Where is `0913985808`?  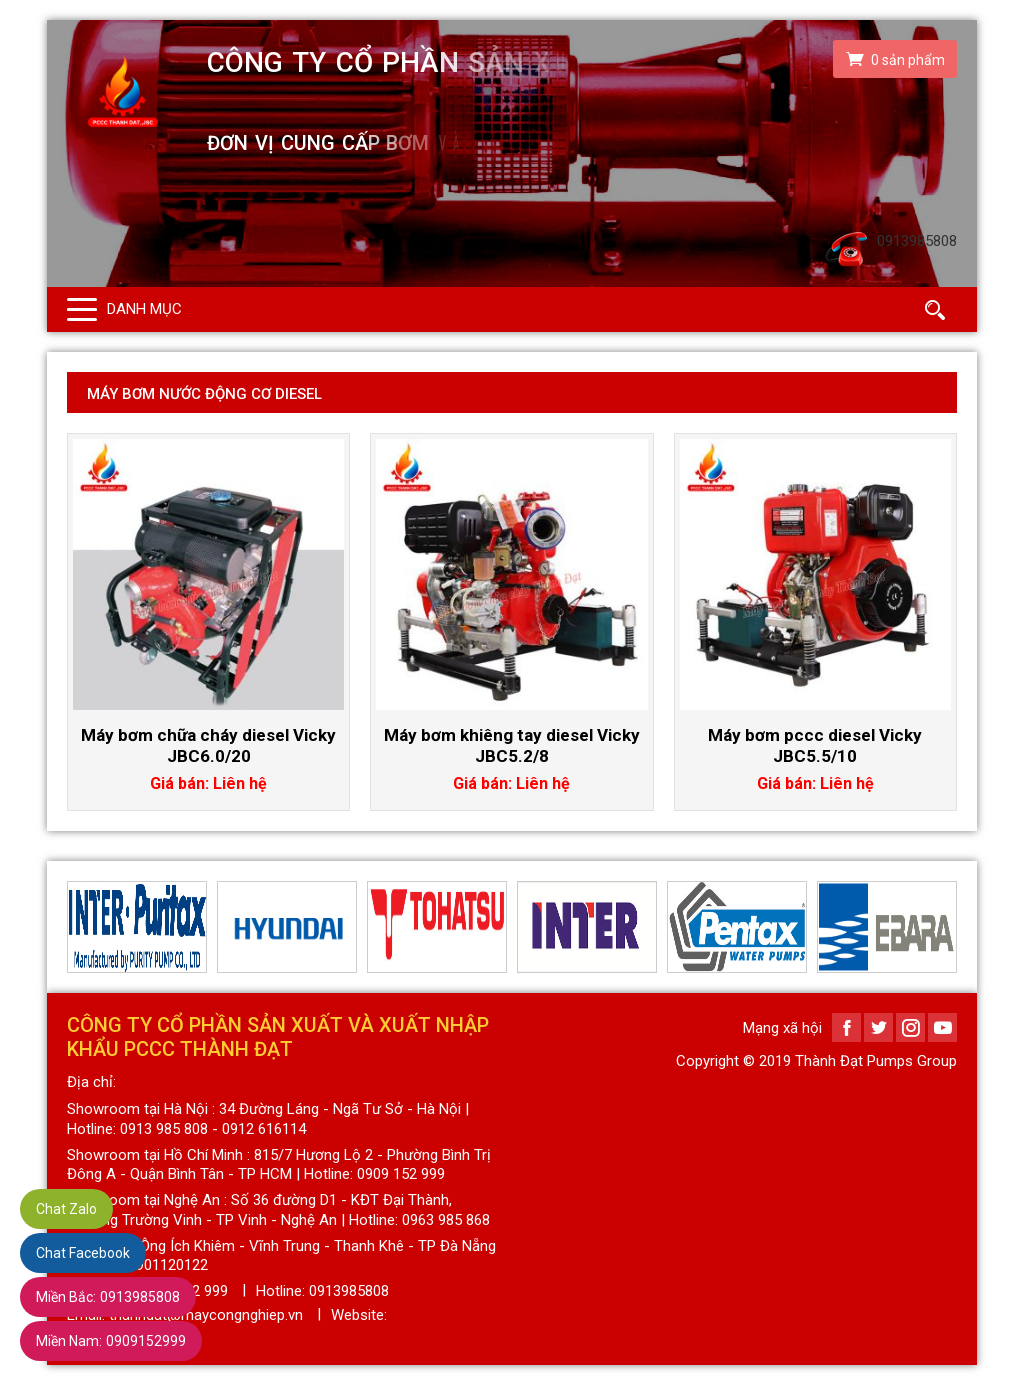 0913985808 is located at coordinates (108, 1297).